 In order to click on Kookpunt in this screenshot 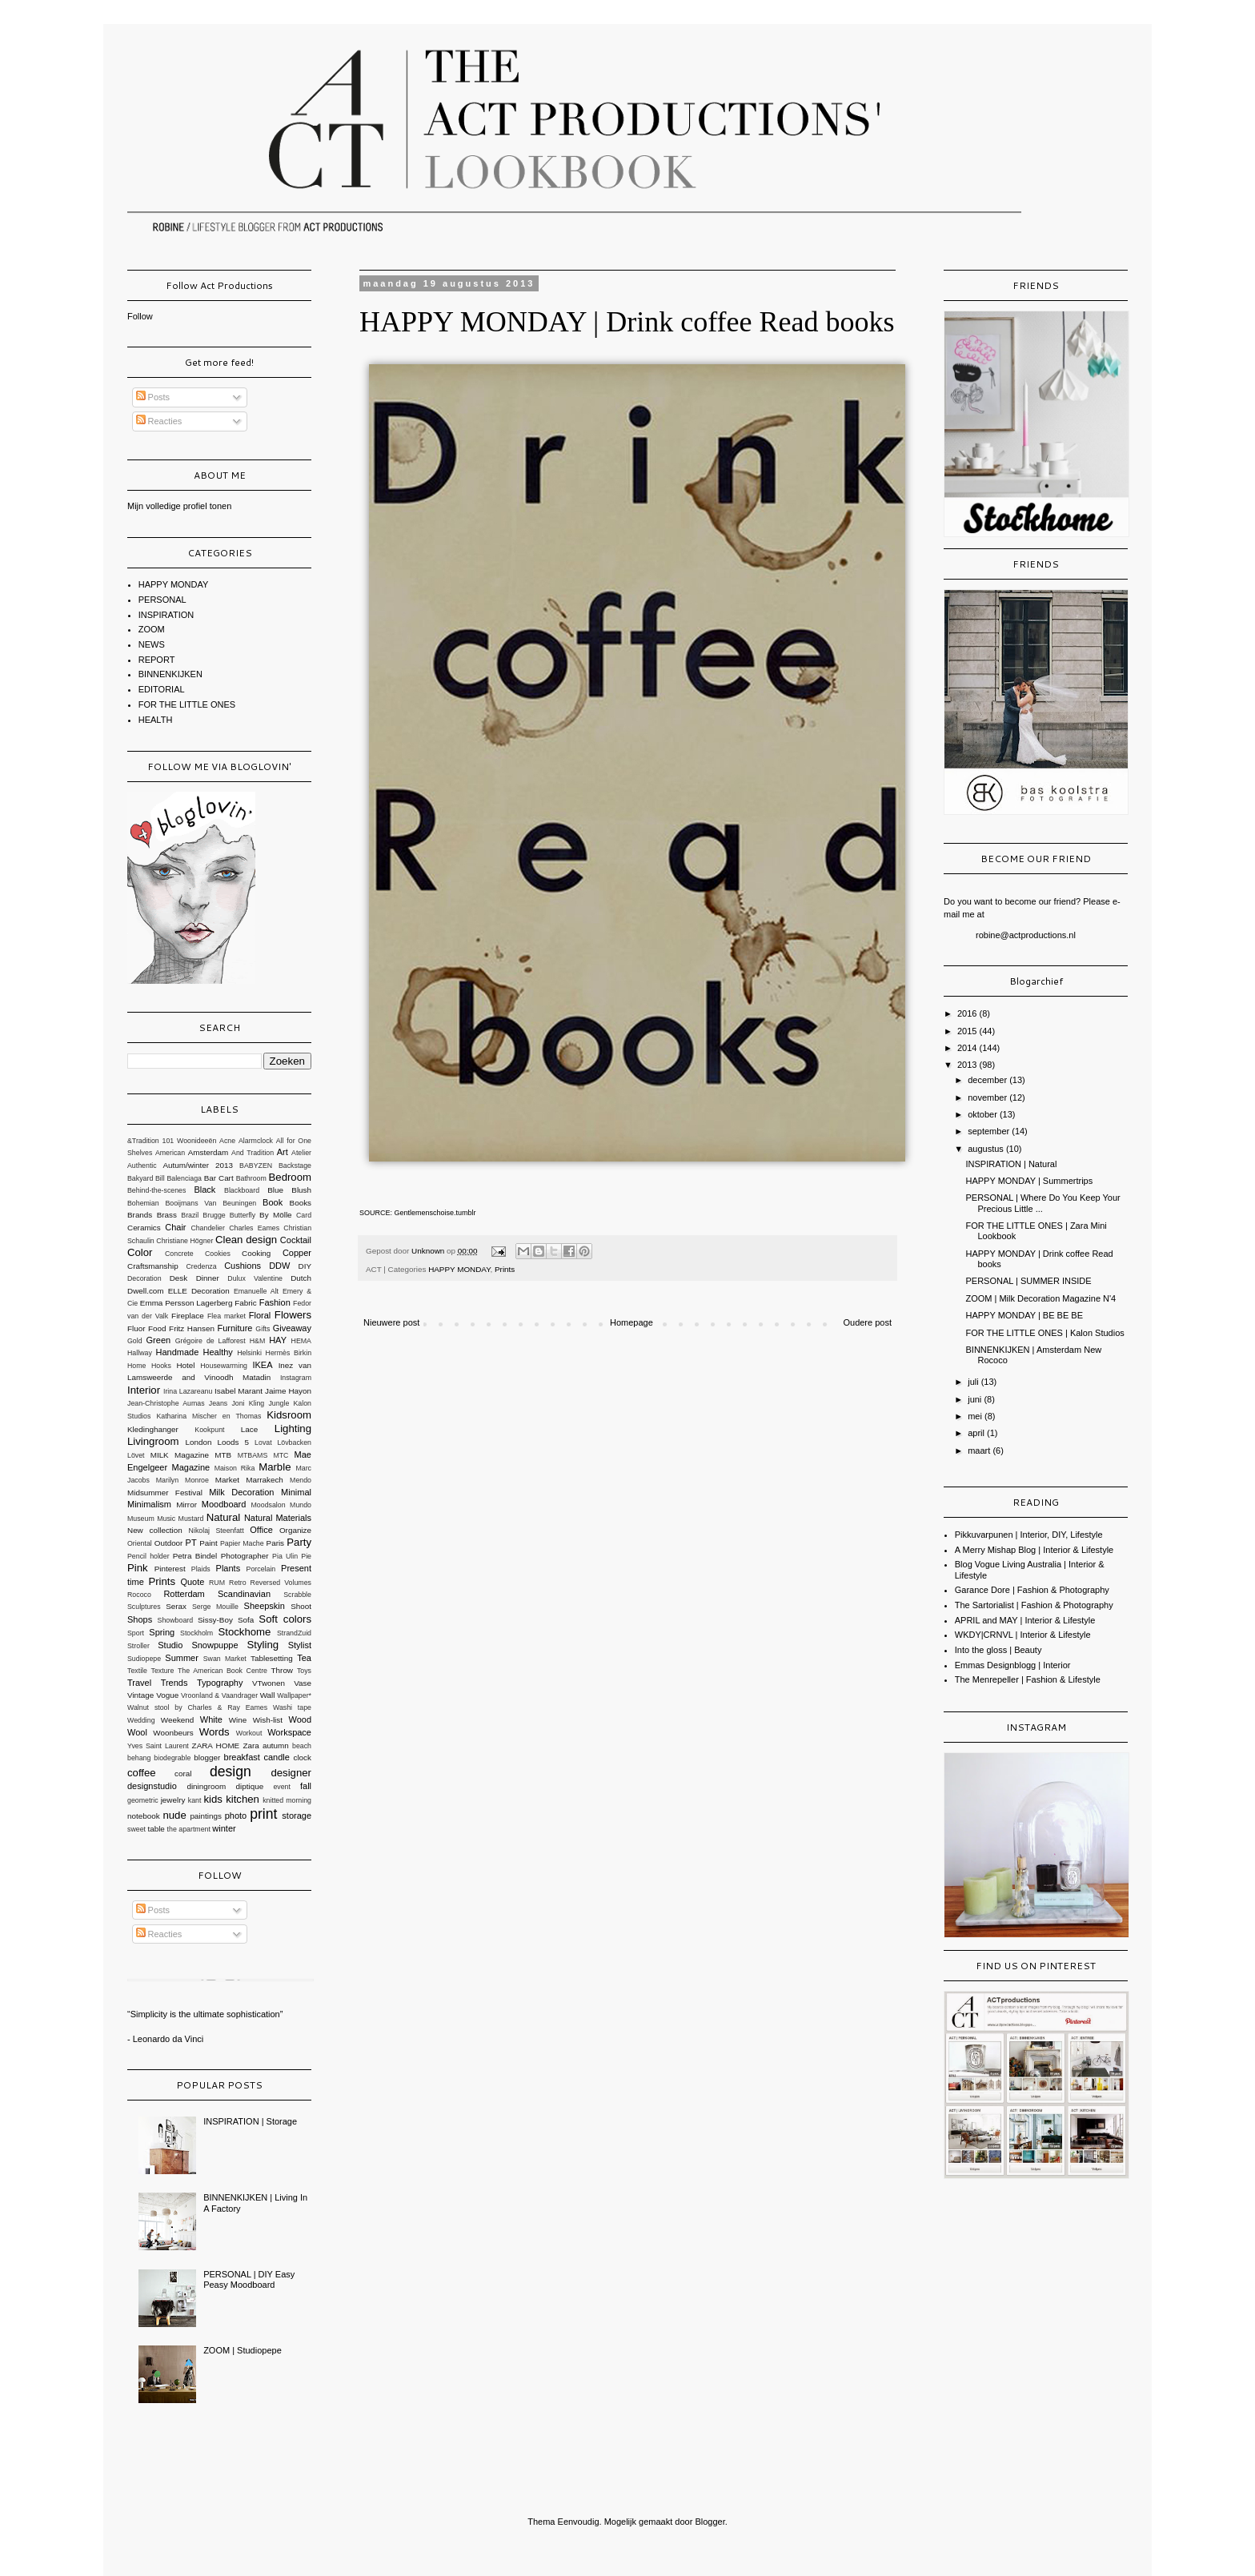, I will do `click(209, 1430)`.